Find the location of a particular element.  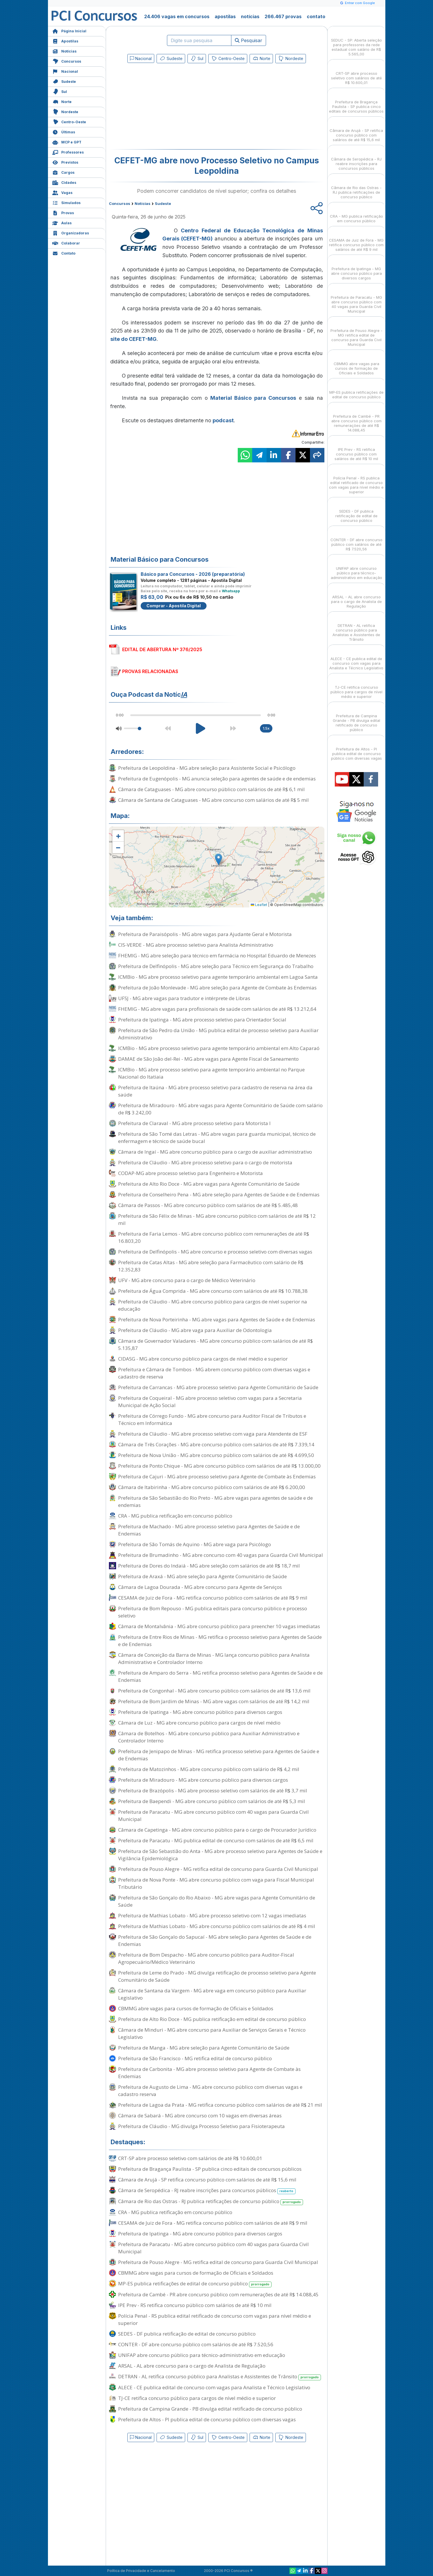

Prefeitura de Cláudio - MG divulga Processo Seletivo para Fisioterapeuta is located at coordinates (201, 2126).